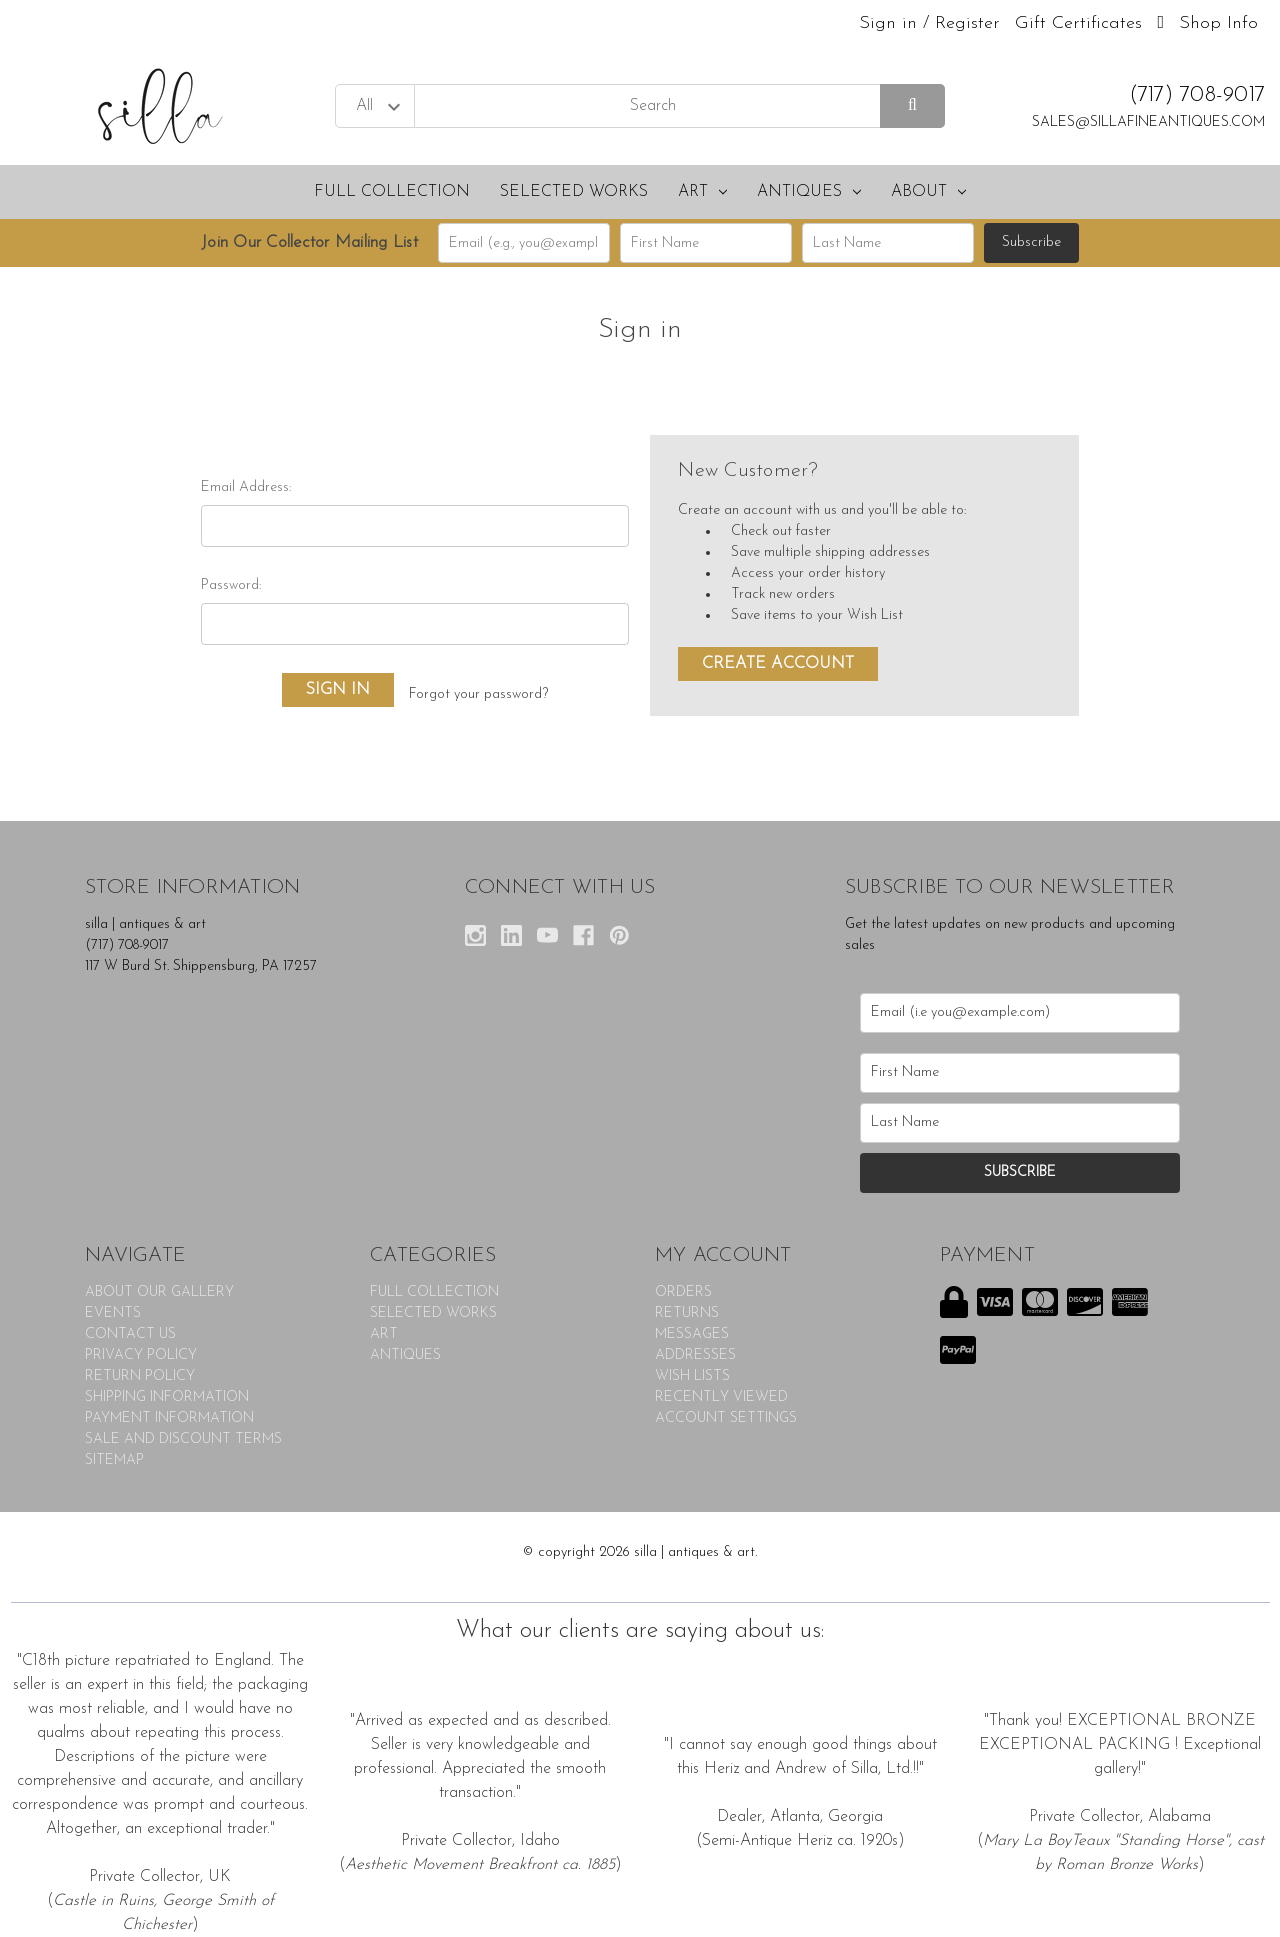 This screenshot has width=1280, height=1937. What do you see at coordinates (114, 1460) in the screenshot?
I see `Sitemap` at bounding box center [114, 1460].